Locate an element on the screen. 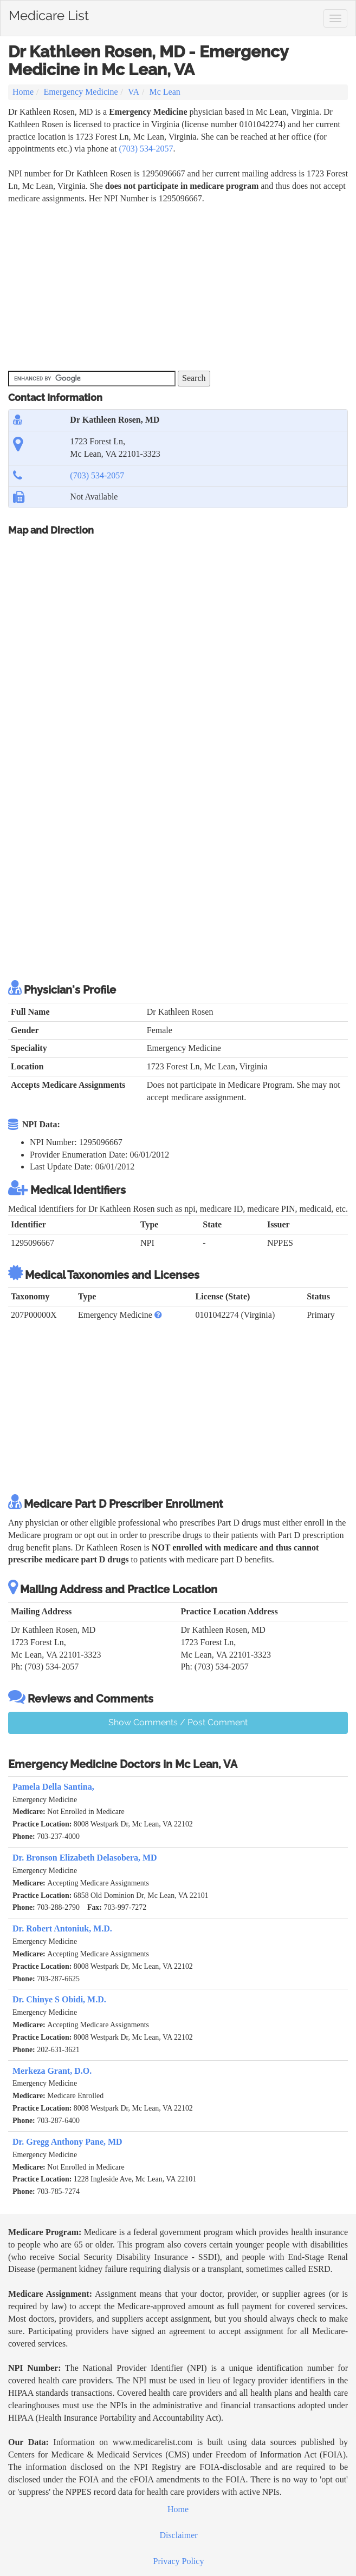 The height and width of the screenshot is (2576, 356). Merkeza Grant, D.O. is located at coordinates (52, 2070).